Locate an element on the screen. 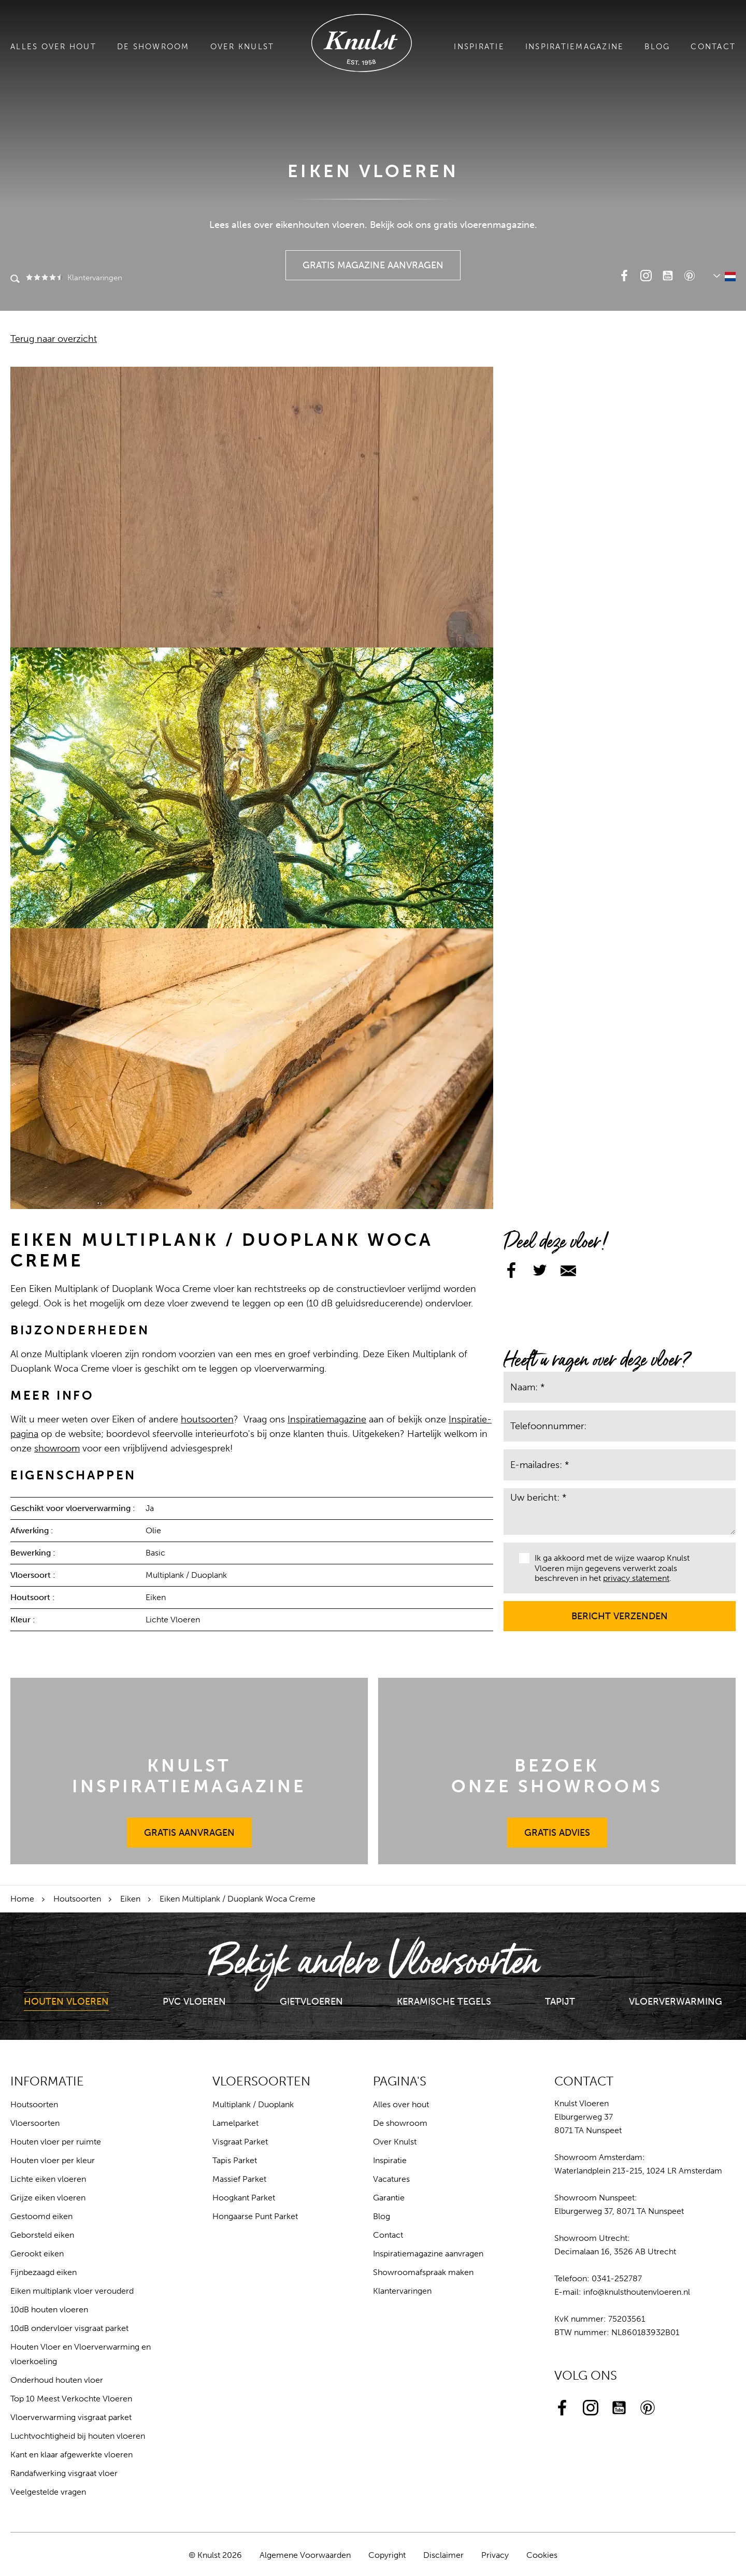 This screenshot has width=746, height=2576. Houten Vloeren is located at coordinates (66, 2001).